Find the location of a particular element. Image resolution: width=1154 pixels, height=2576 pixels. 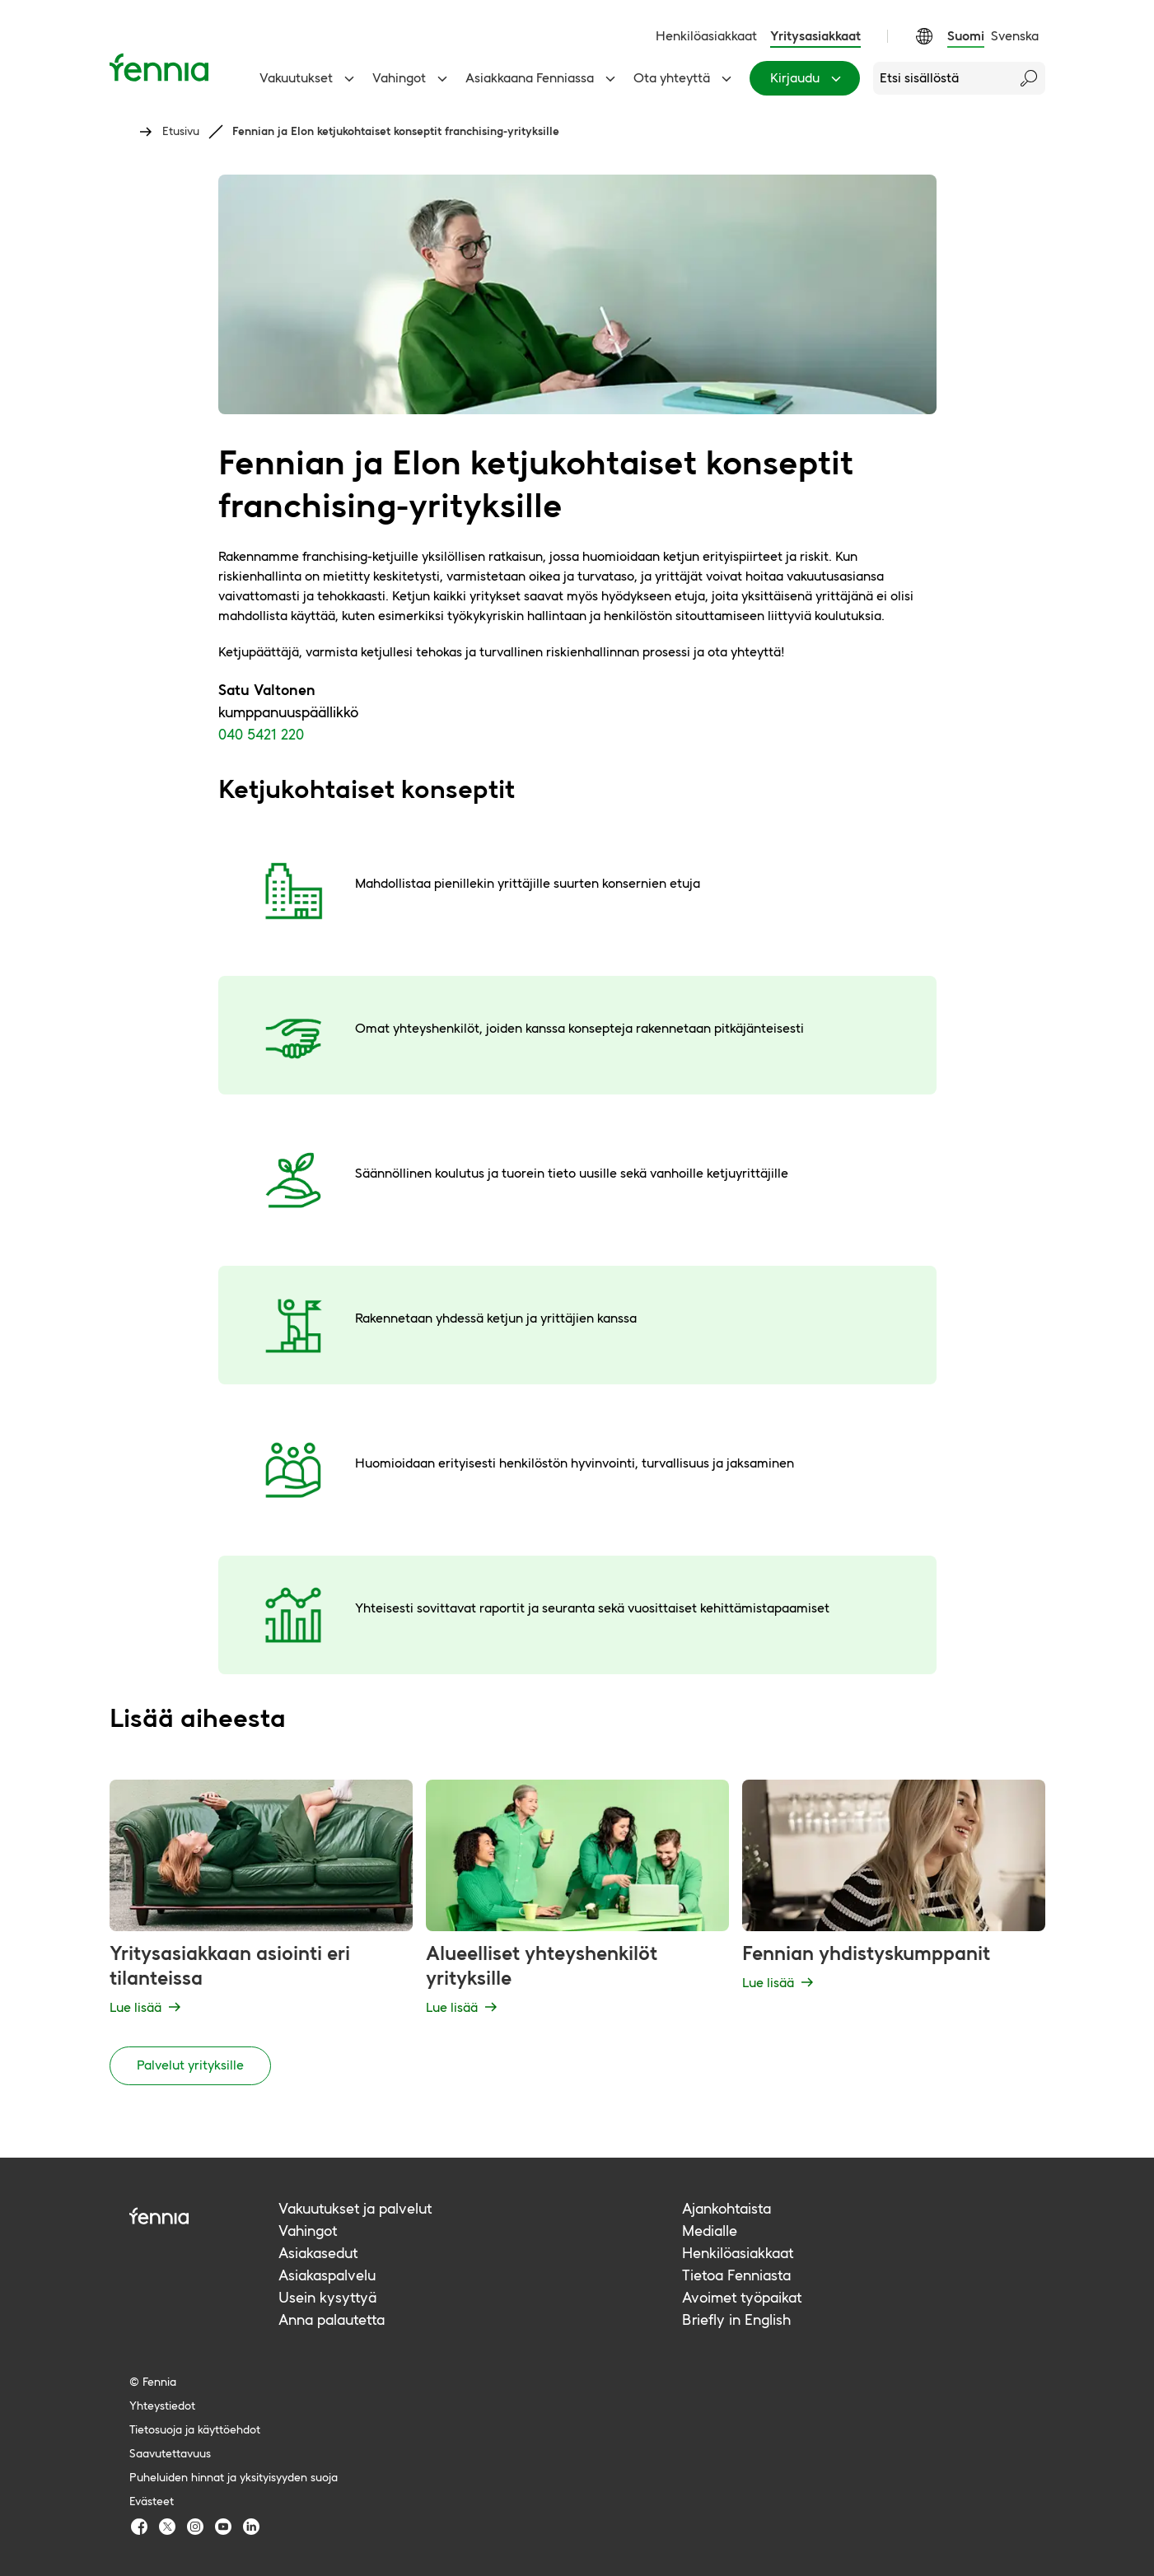

Etusivu is located at coordinates (180, 131).